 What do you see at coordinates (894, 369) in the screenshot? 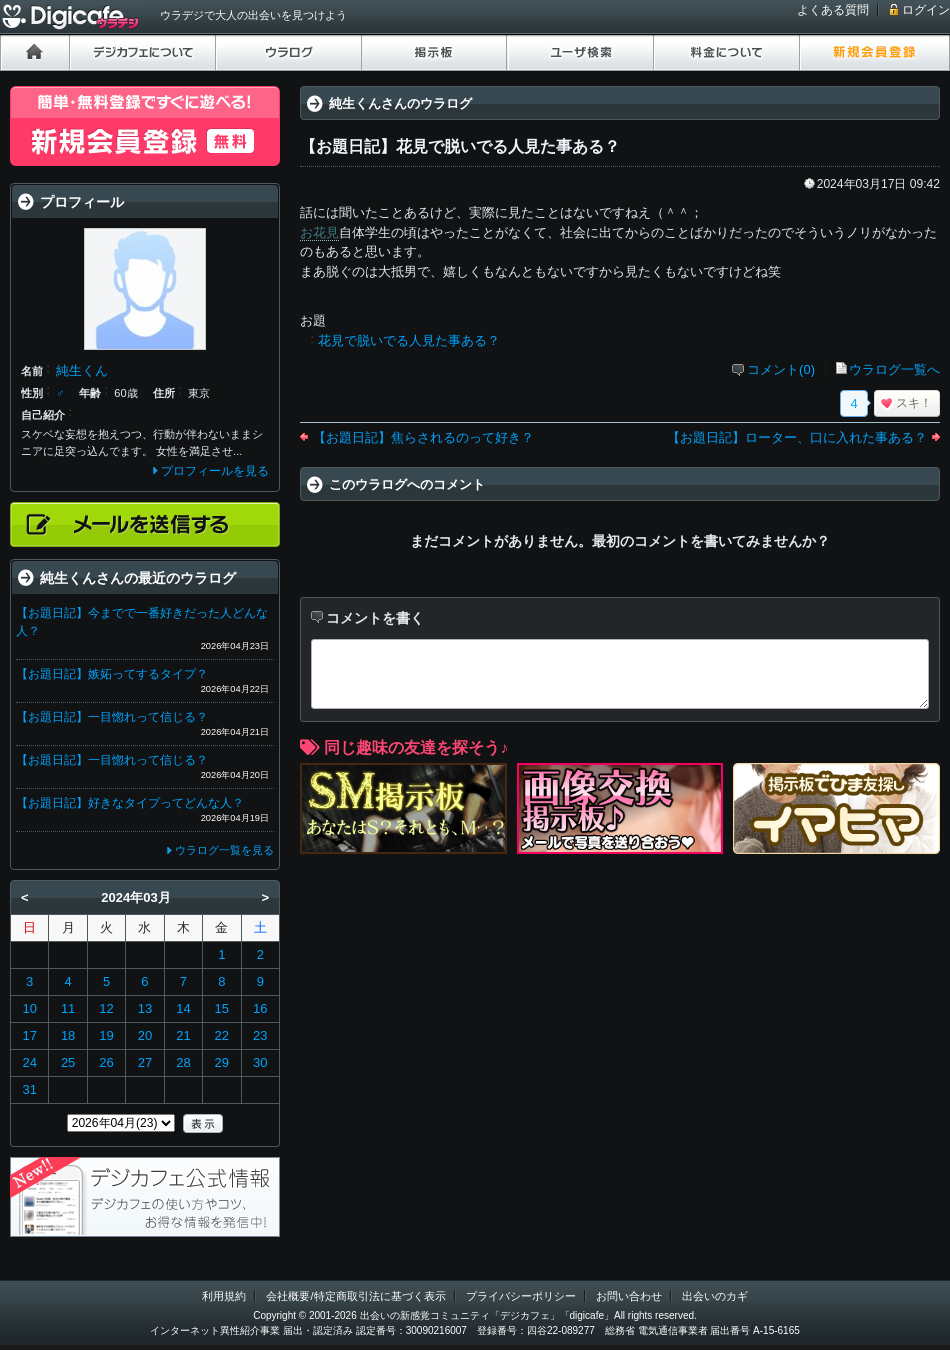
I see `ウラログ一覧へ` at bounding box center [894, 369].